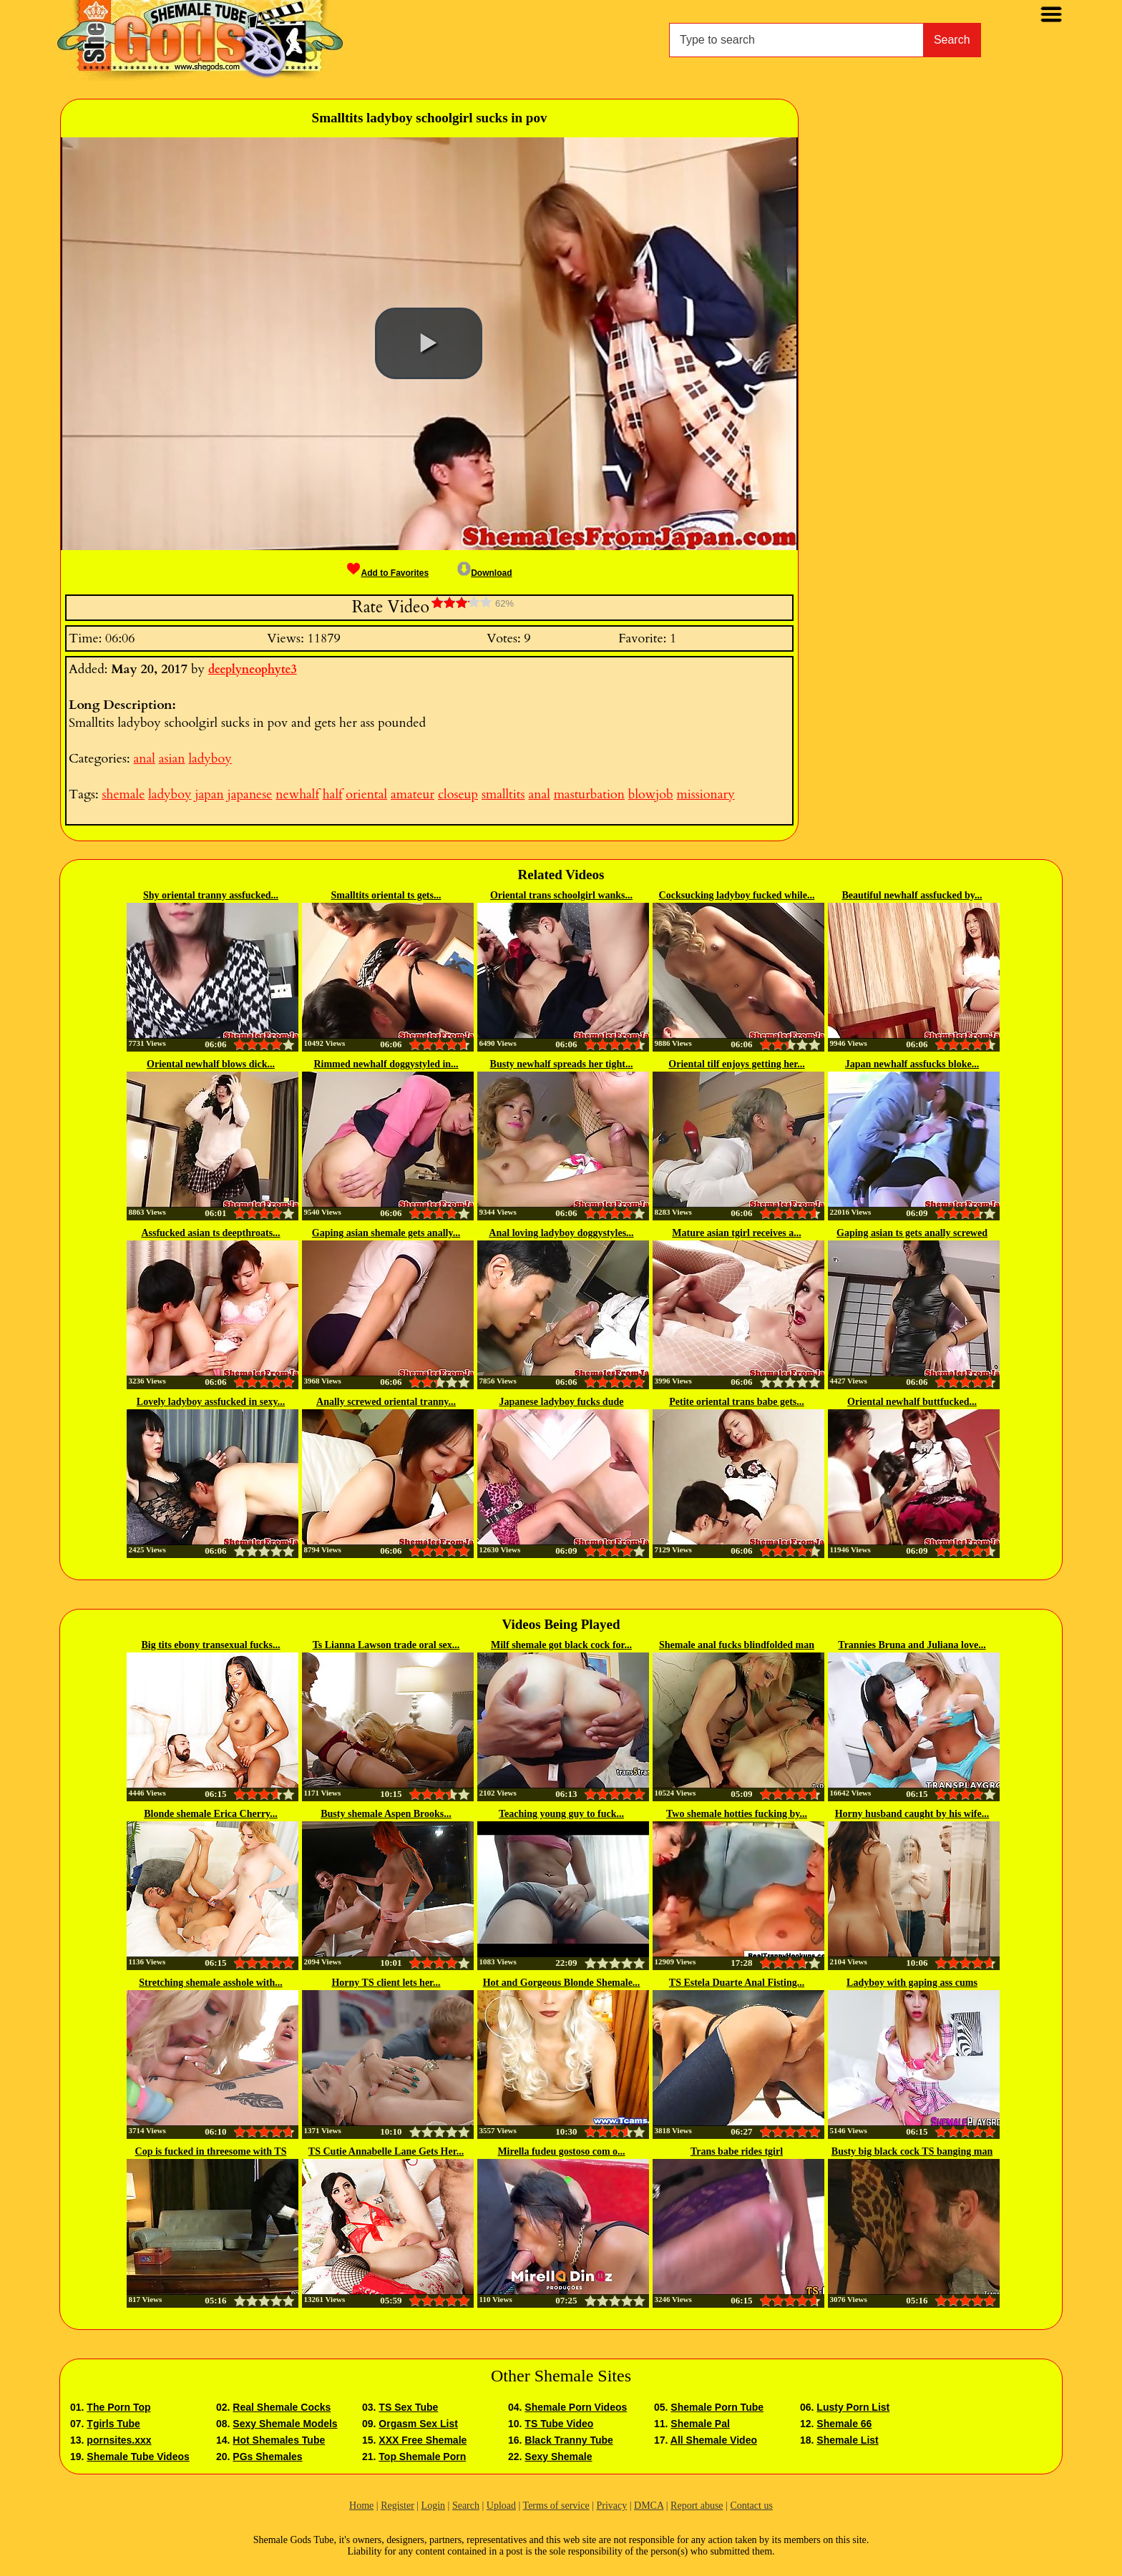 The width and height of the screenshot is (1122, 2576). What do you see at coordinates (611, 2505) in the screenshot?
I see `Privacy` at bounding box center [611, 2505].